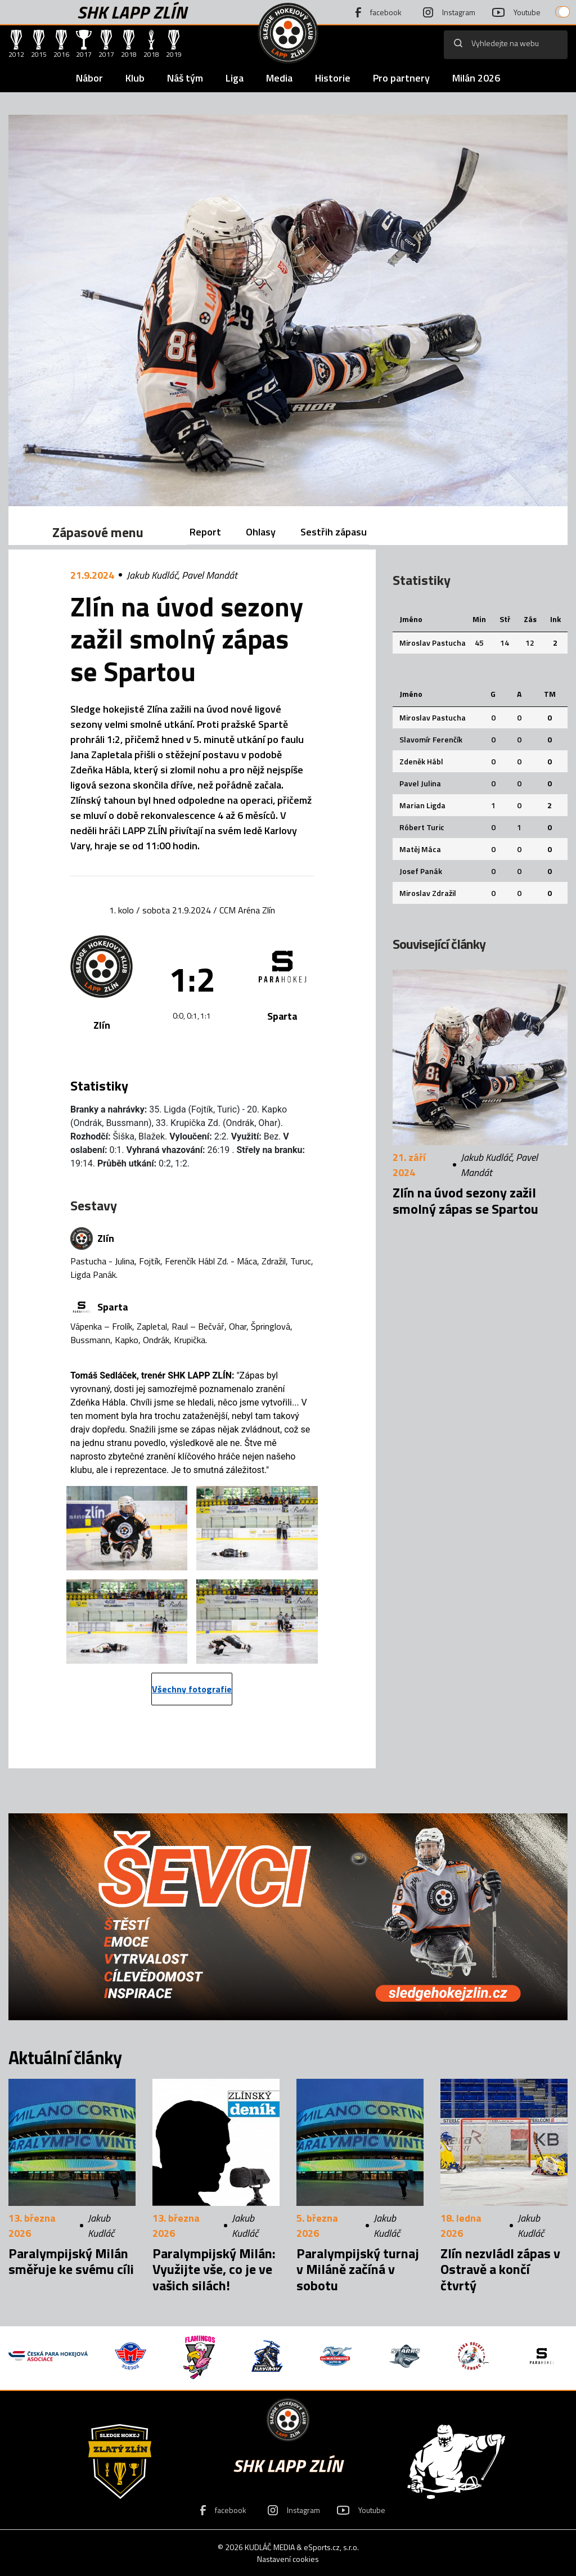 The image size is (576, 2576). Describe the element at coordinates (135, 77) in the screenshot. I see `Klub` at that location.